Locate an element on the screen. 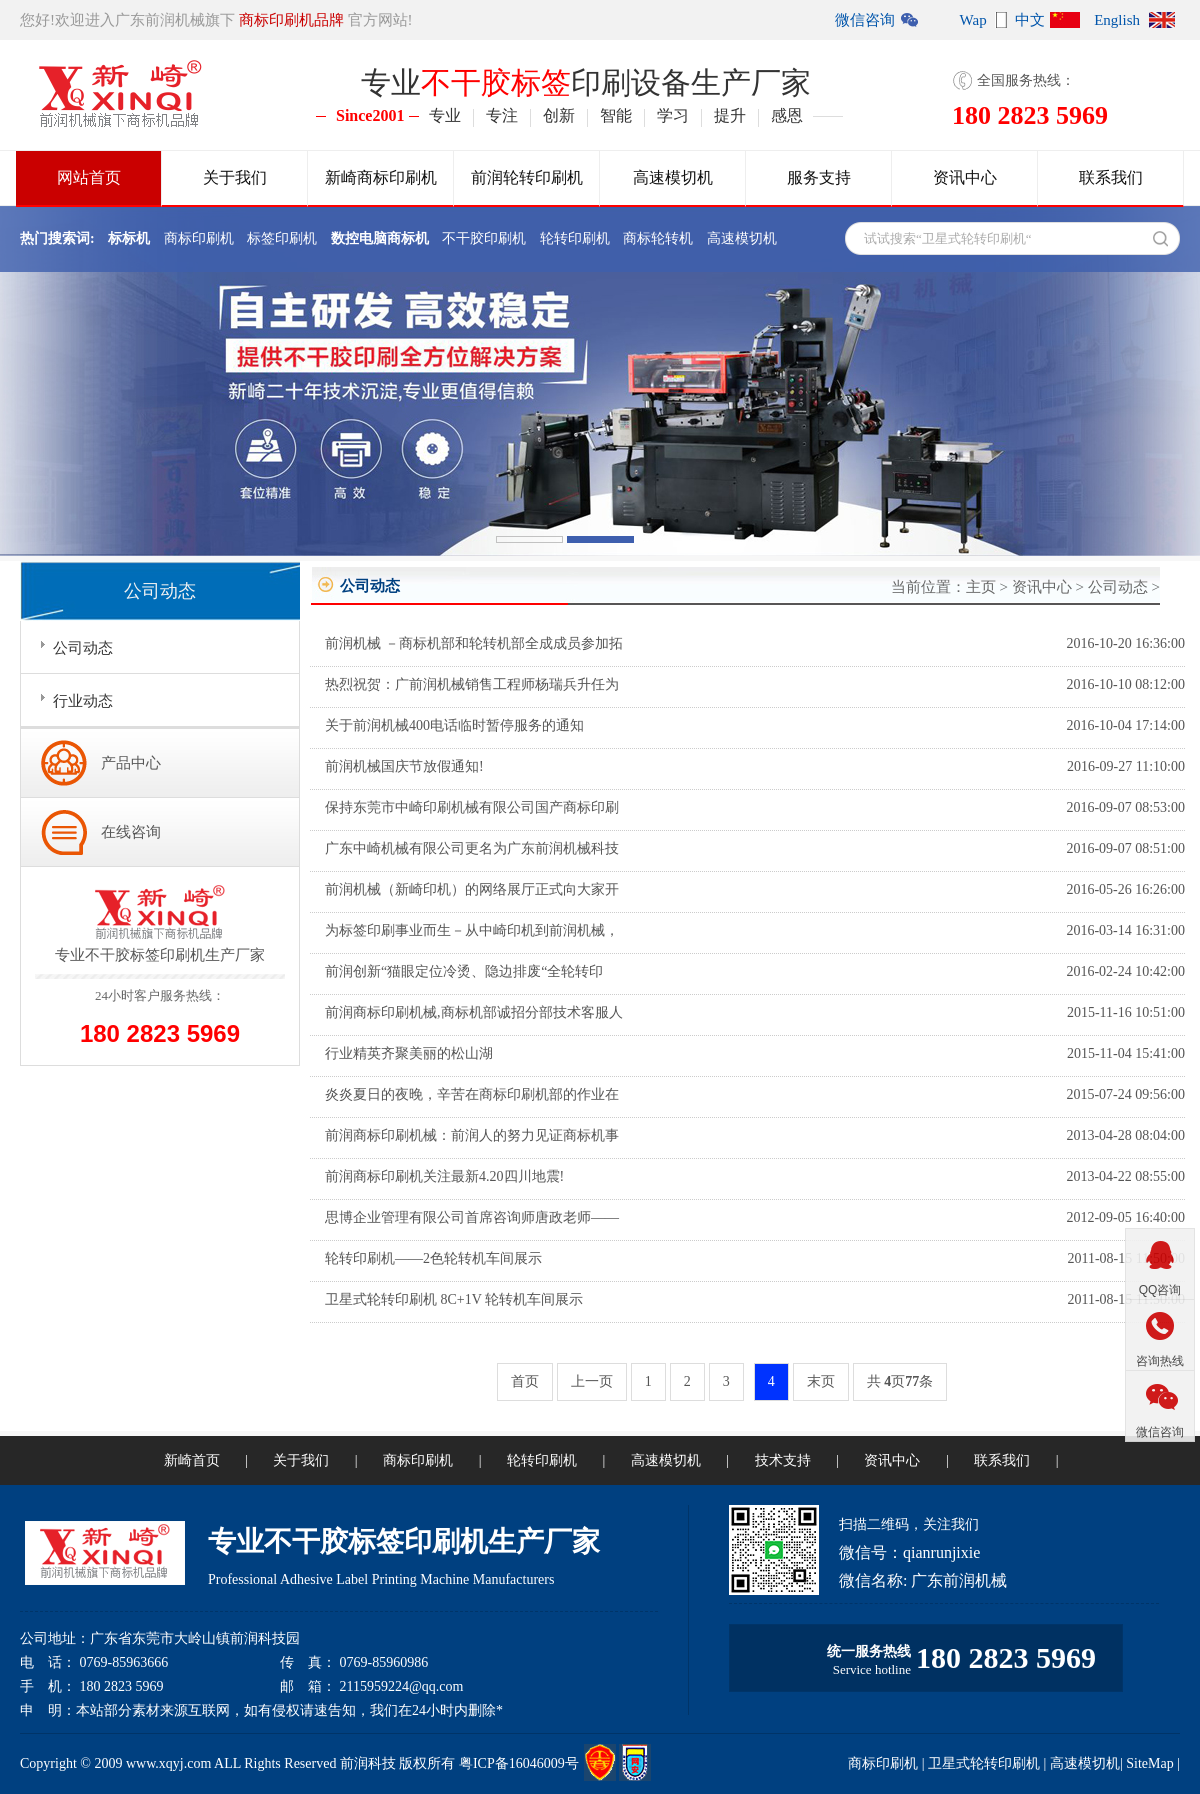 Image resolution: width=1200 pixels, height=1794 pixels. 思博企业管理有限公司首席咨询师唐政老师—— is located at coordinates (472, 1217).